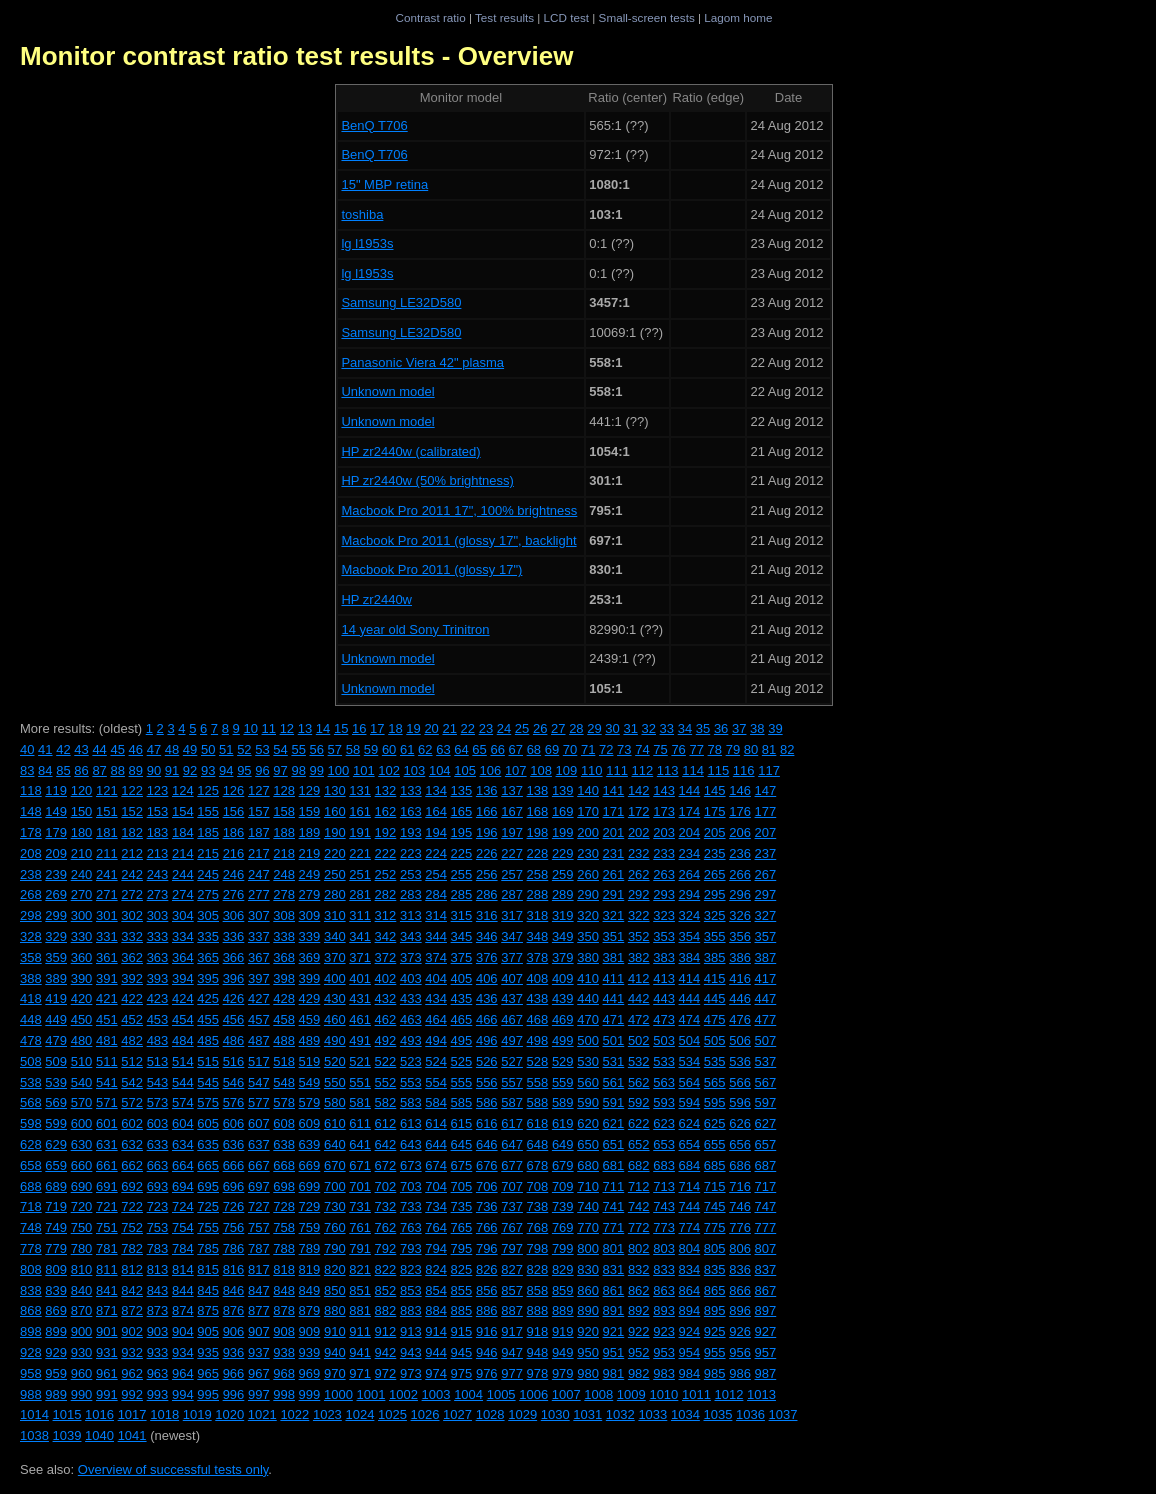  Describe the element at coordinates (107, 894) in the screenshot. I see `271` at that location.